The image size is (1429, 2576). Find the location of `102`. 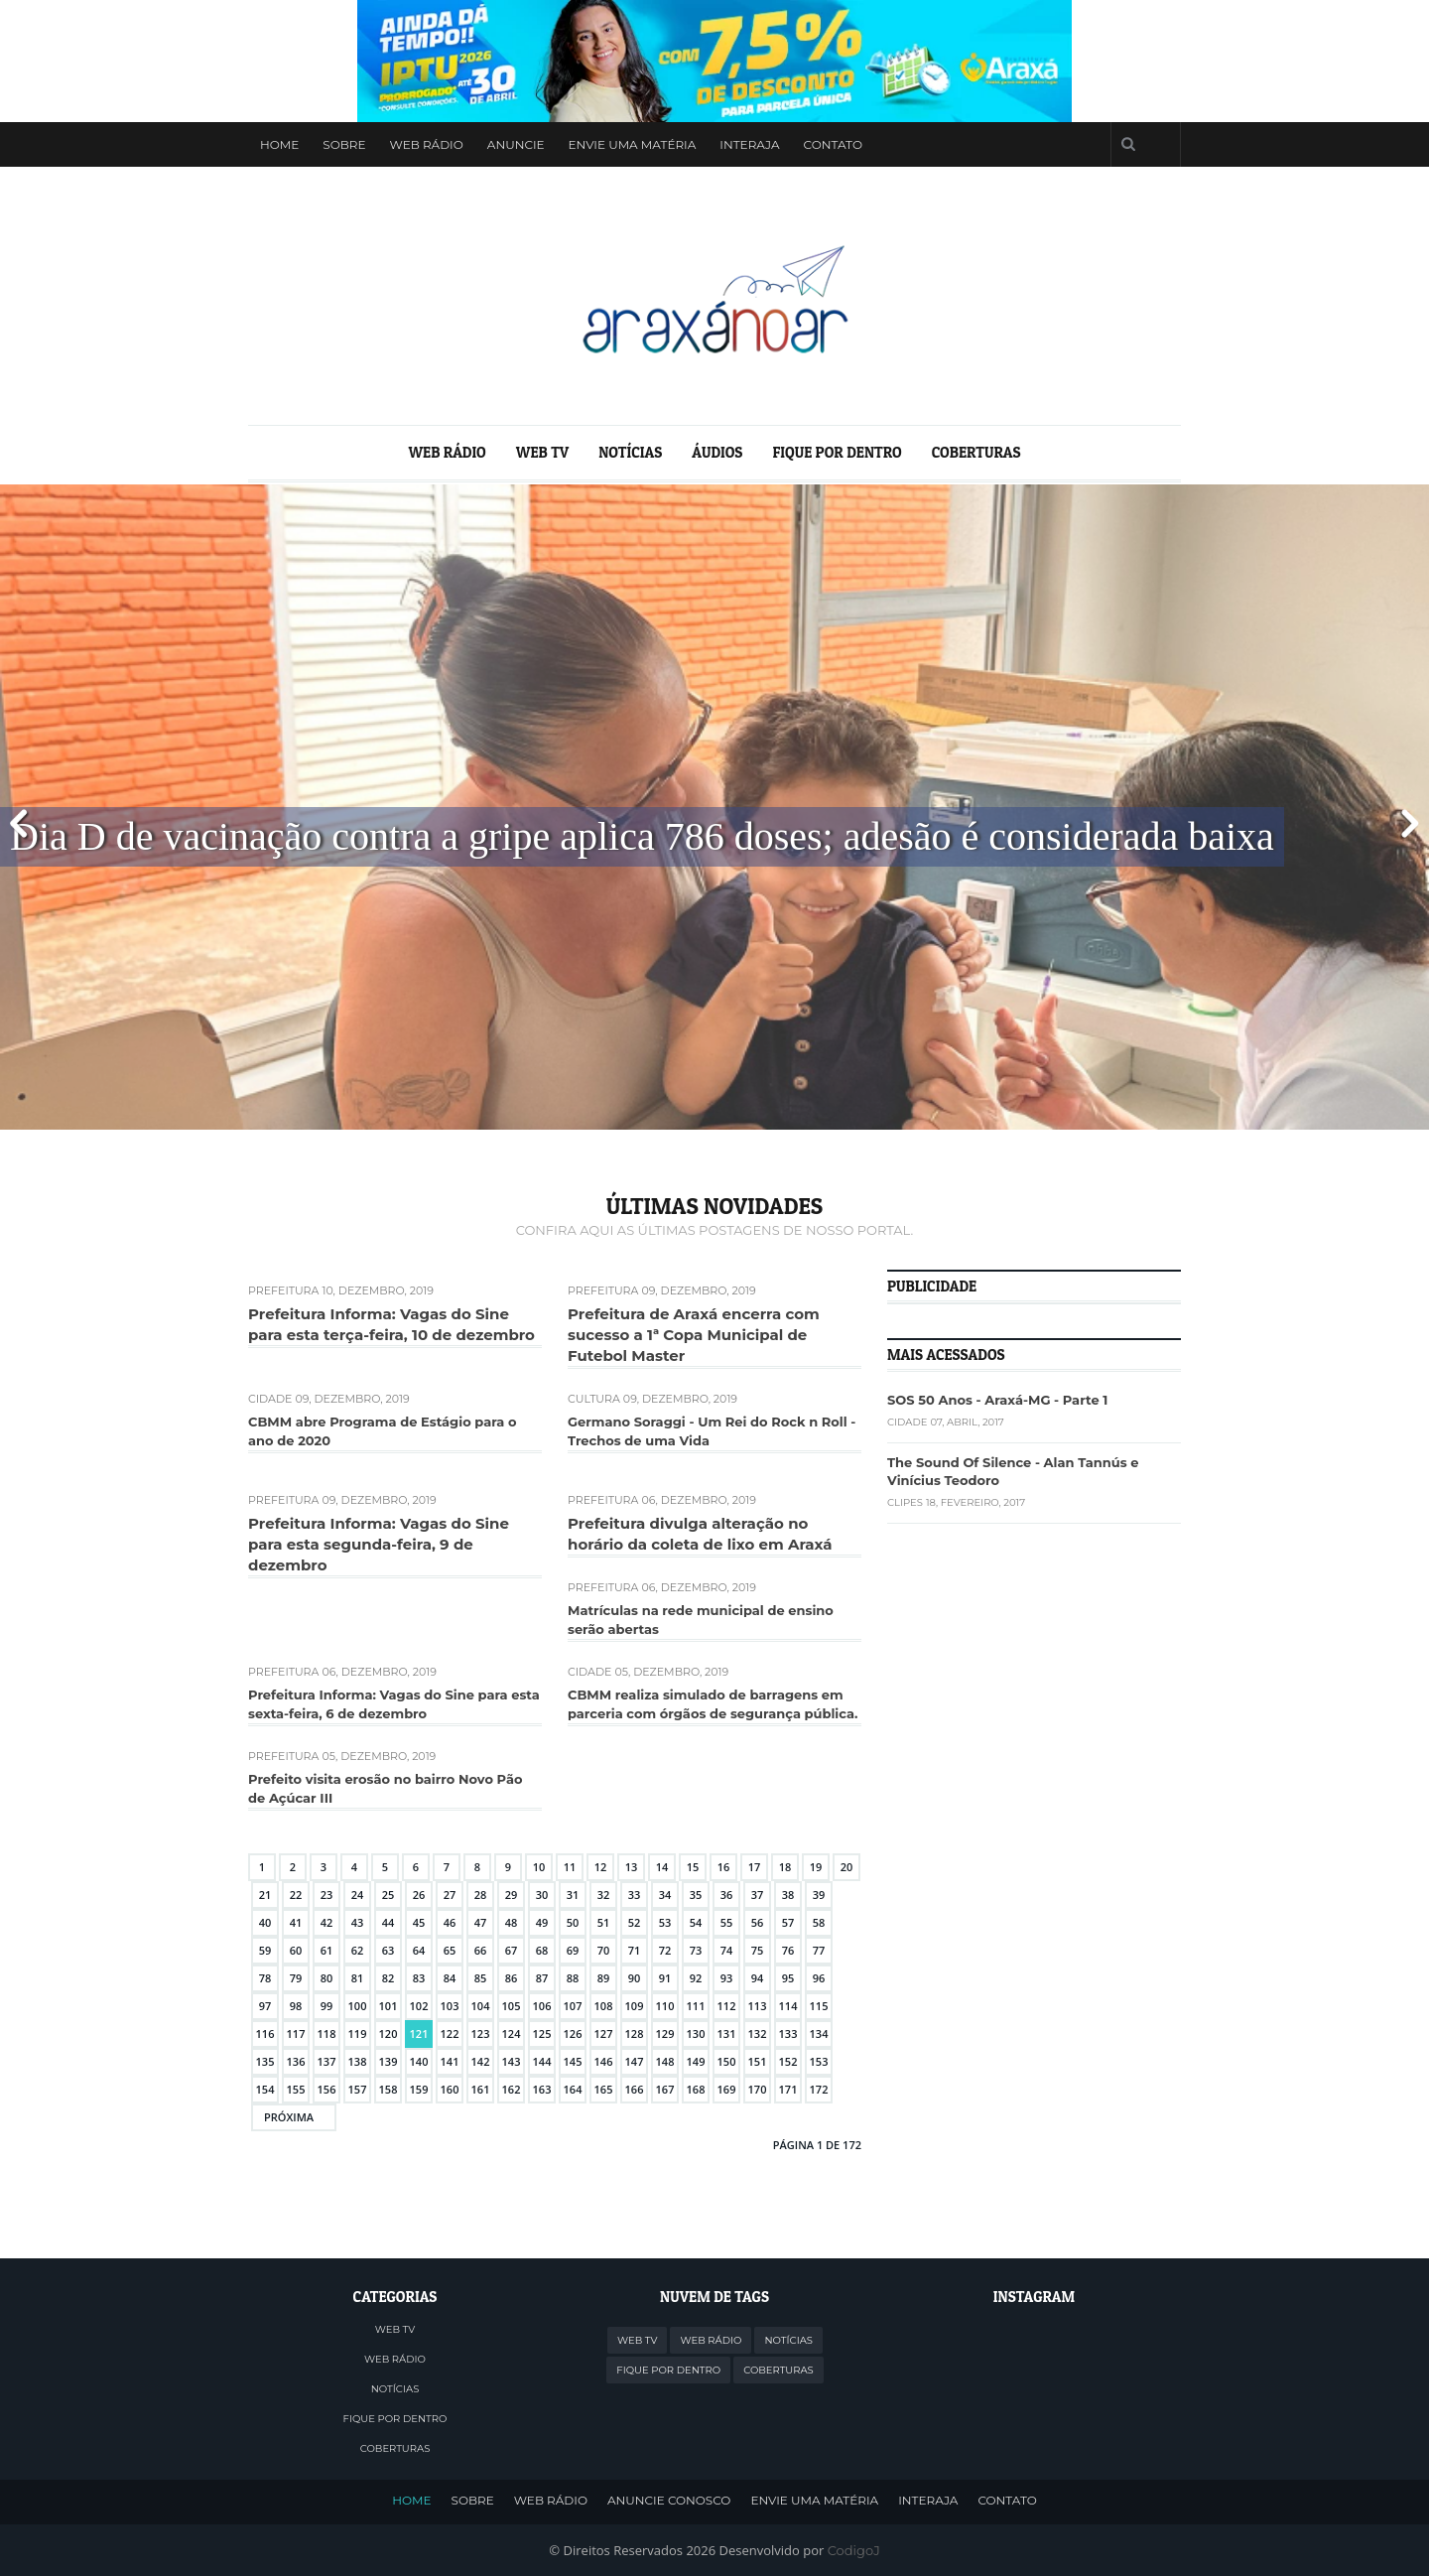

102 is located at coordinates (419, 2005).